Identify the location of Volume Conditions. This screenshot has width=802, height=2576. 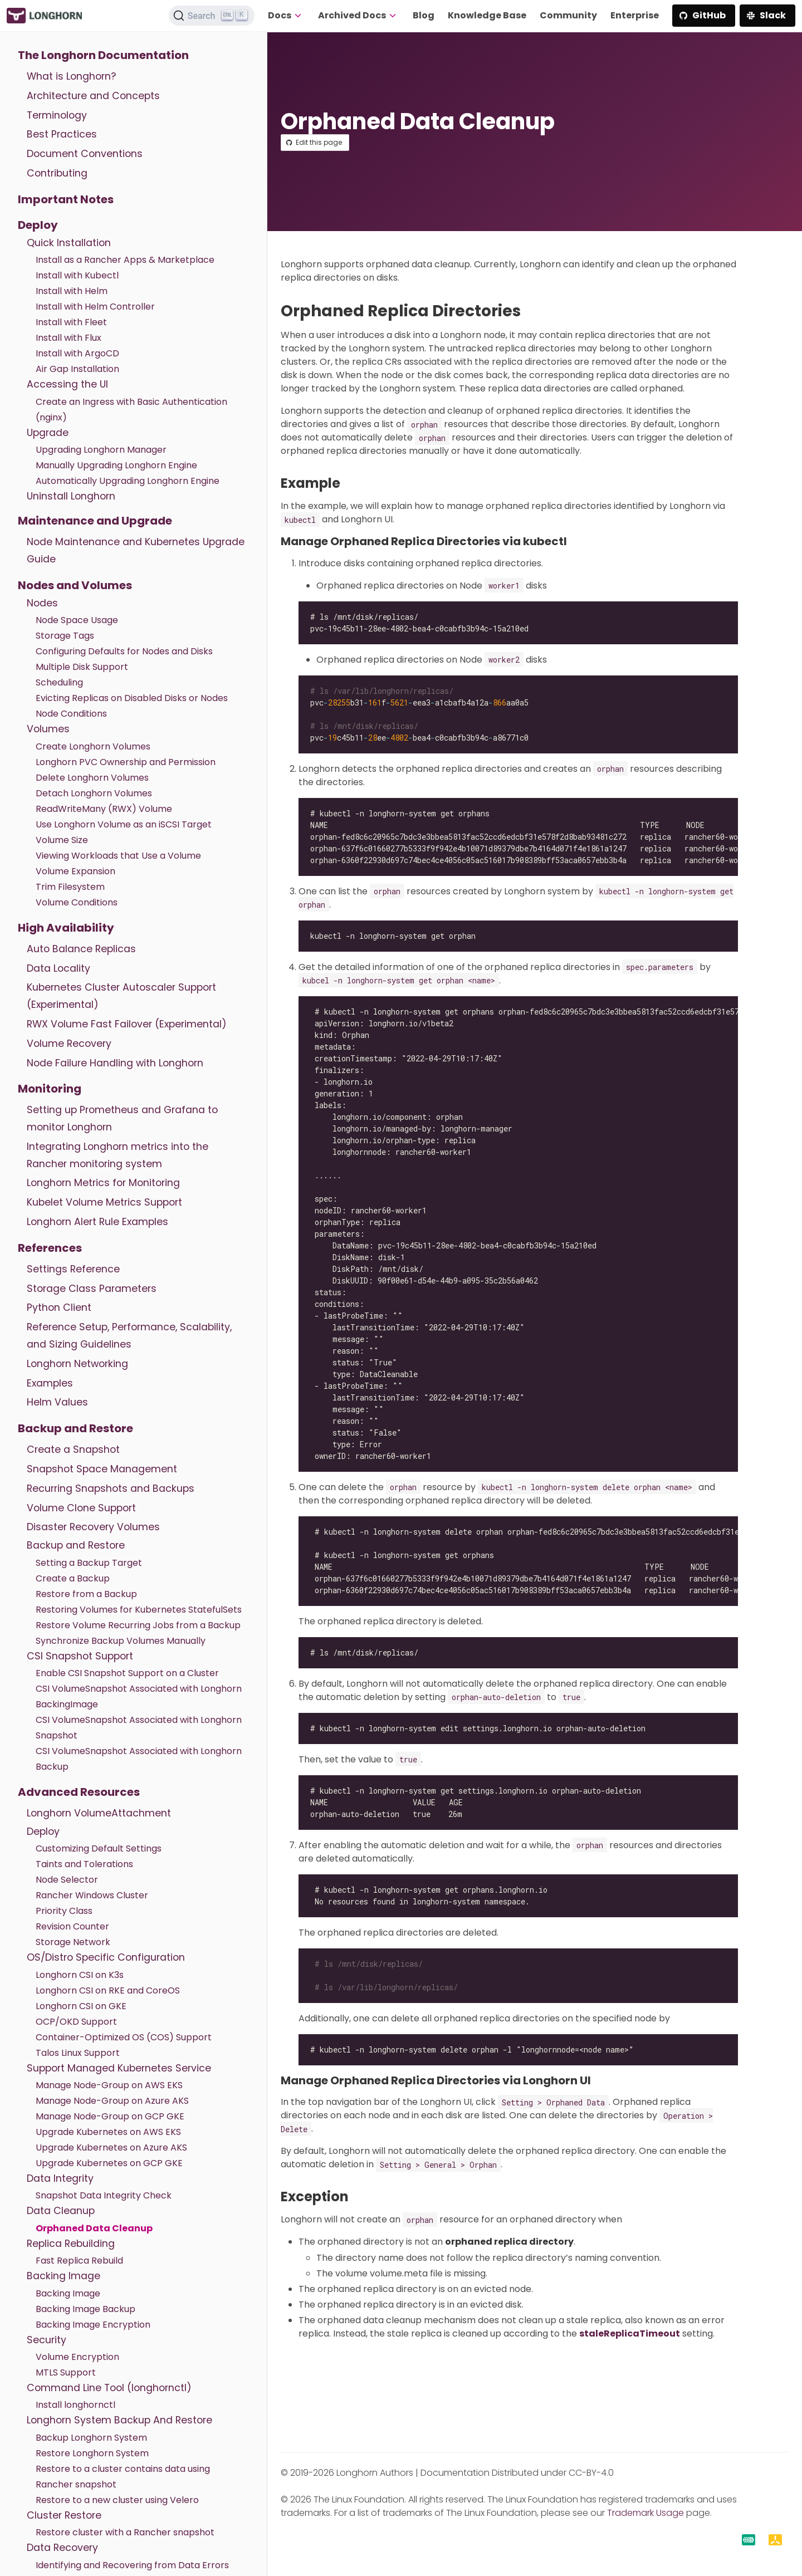
(77, 902).